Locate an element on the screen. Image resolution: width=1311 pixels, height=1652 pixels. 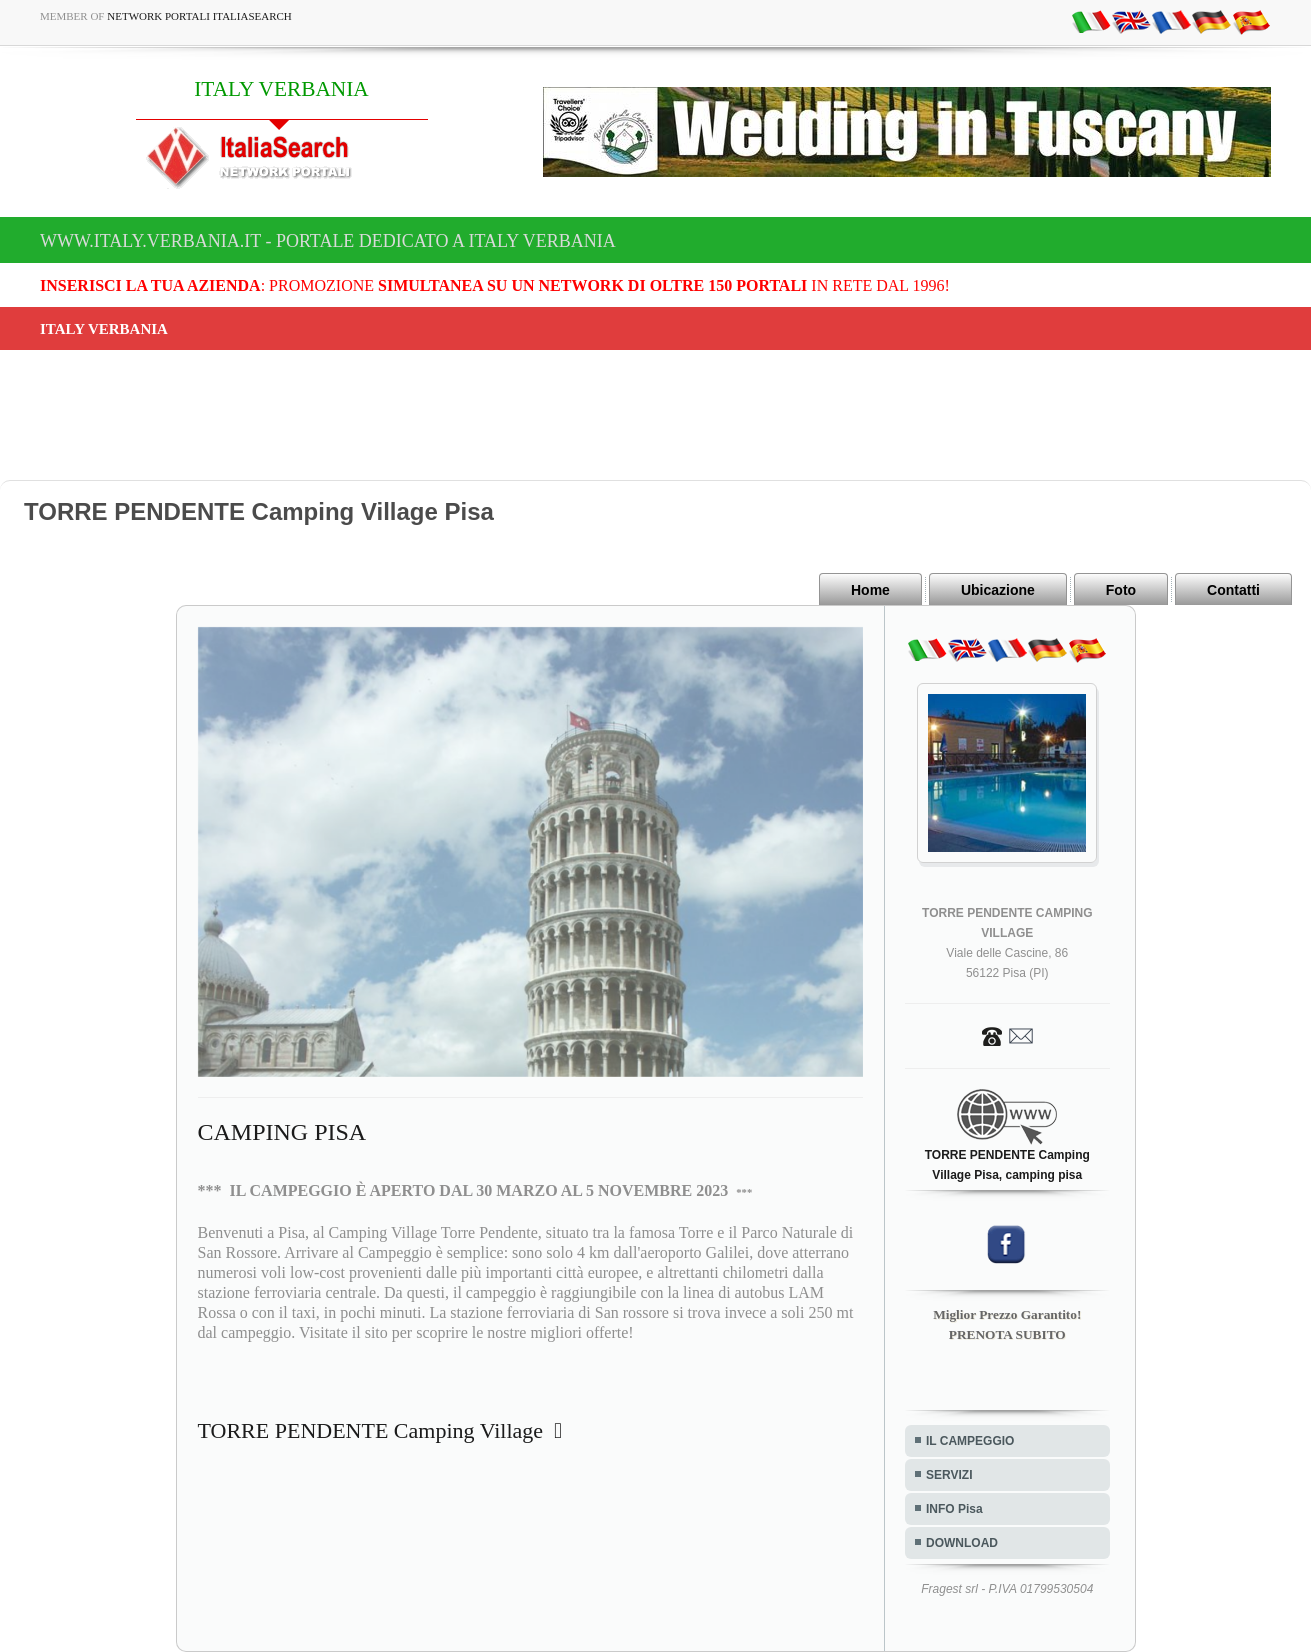
DOWNLOAD is located at coordinates (962, 1543).